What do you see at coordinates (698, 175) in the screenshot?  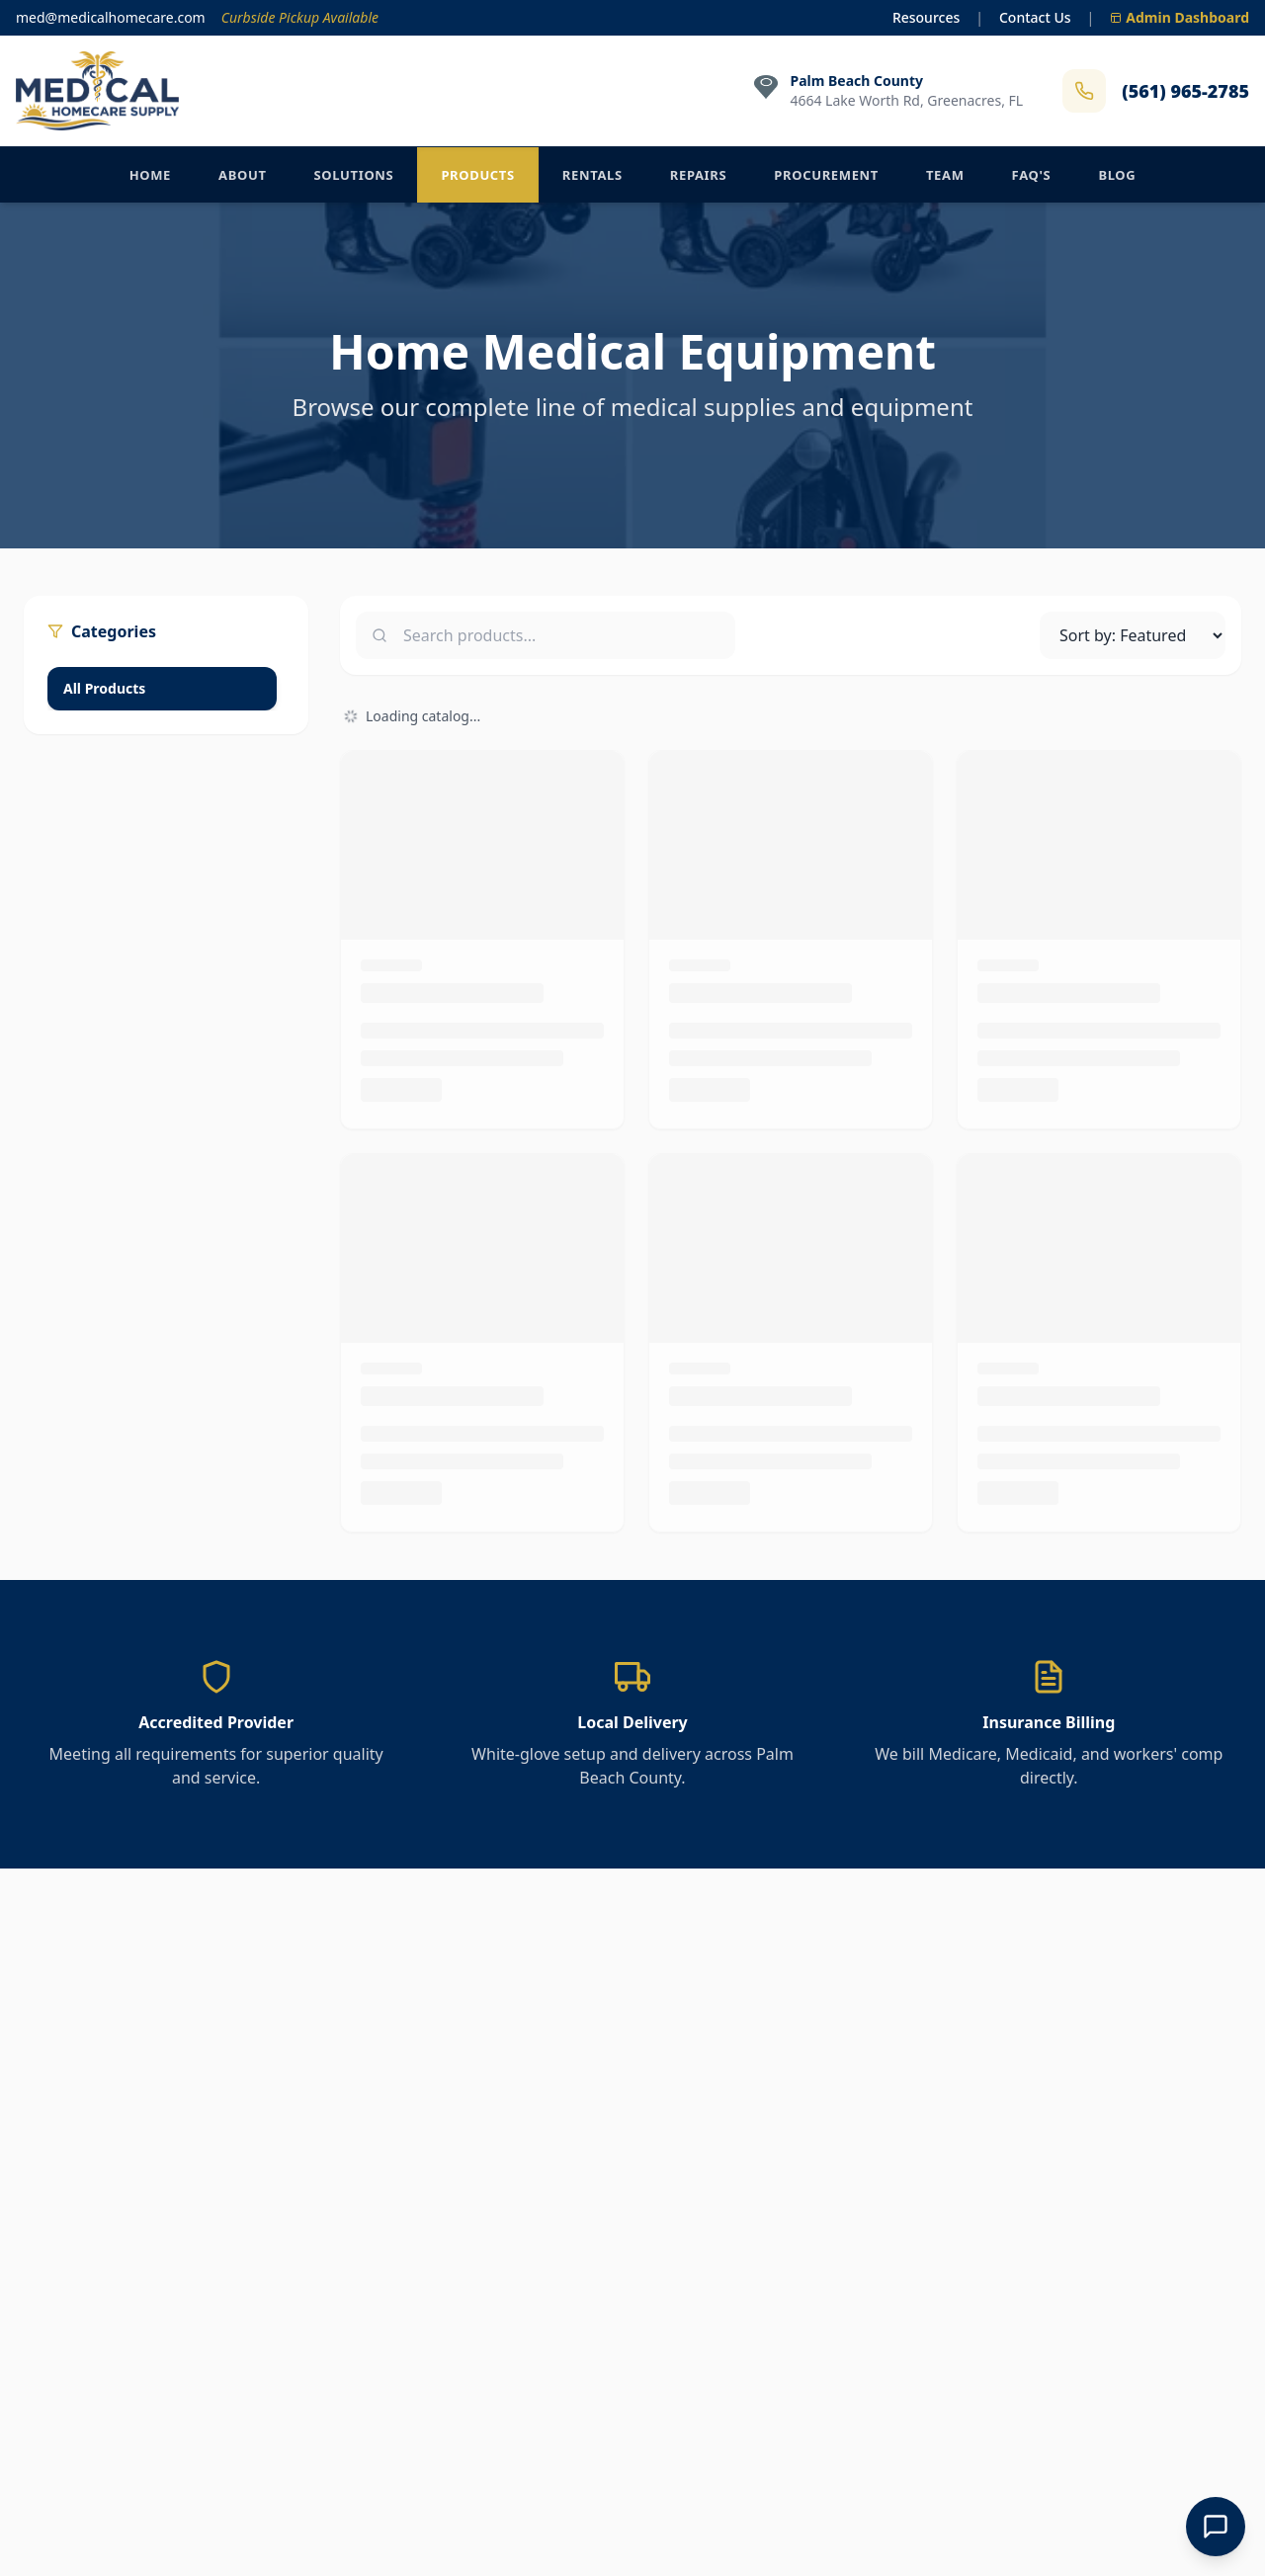 I see `Repairs` at bounding box center [698, 175].